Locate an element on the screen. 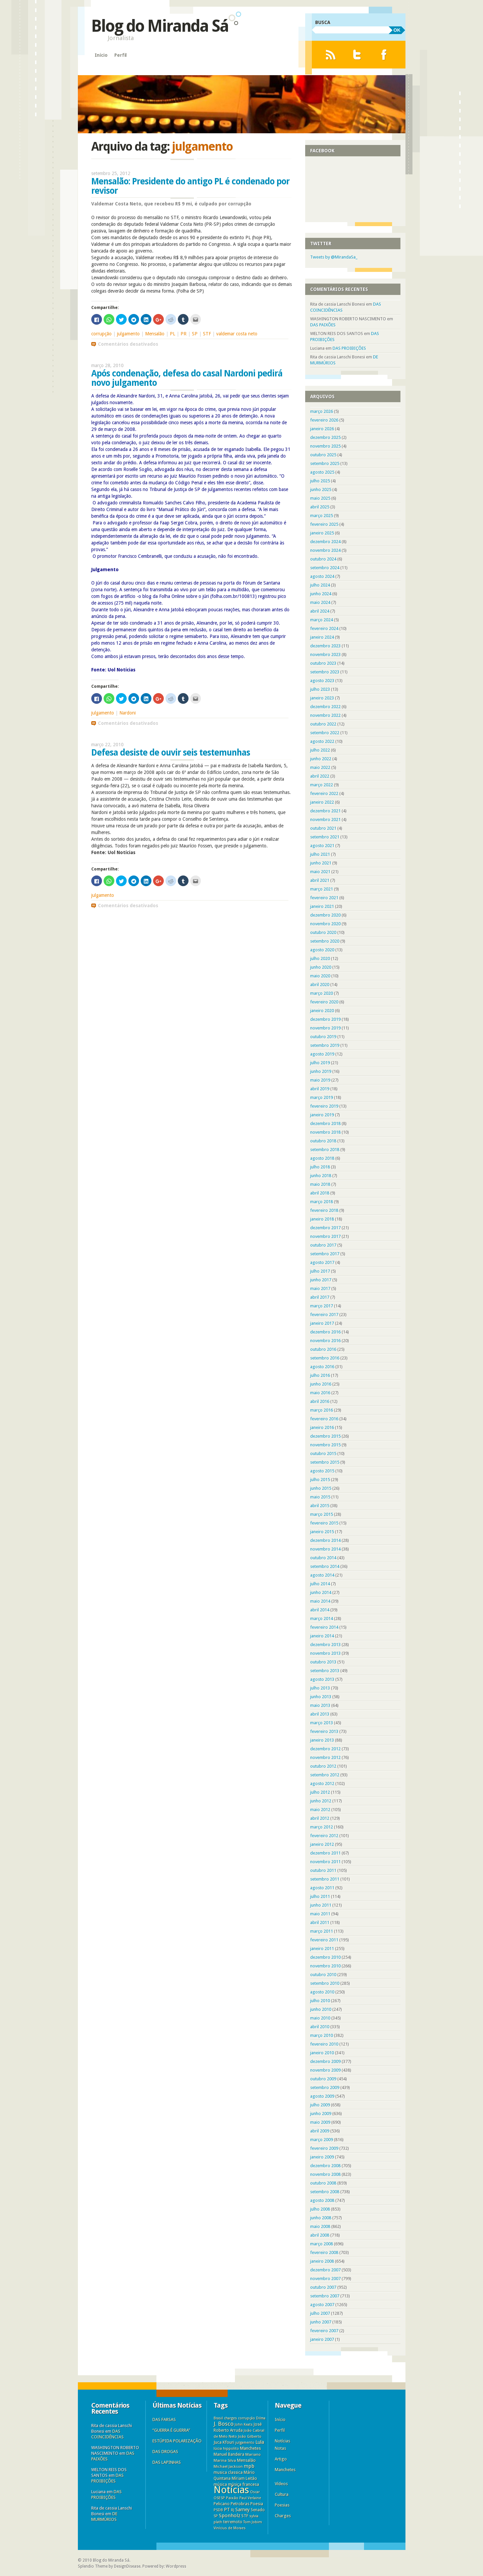 This screenshot has height=2576, width=483. dezembro 2013 is located at coordinates (325, 1644).